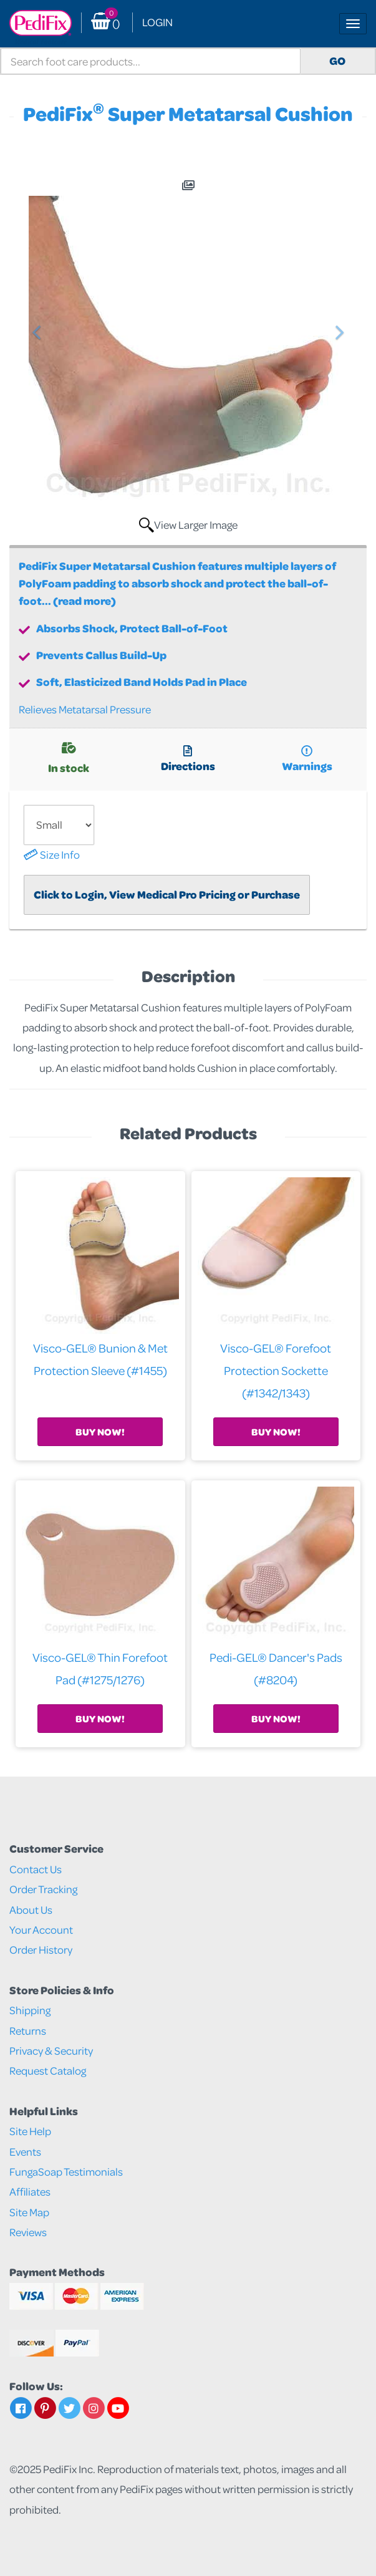 The width and height of the screenshot is (376, 2576). What do you see at coordinates (100, 1432) in the screenshot?
I see `Buy Now!` at bounding box center [100, 1432].